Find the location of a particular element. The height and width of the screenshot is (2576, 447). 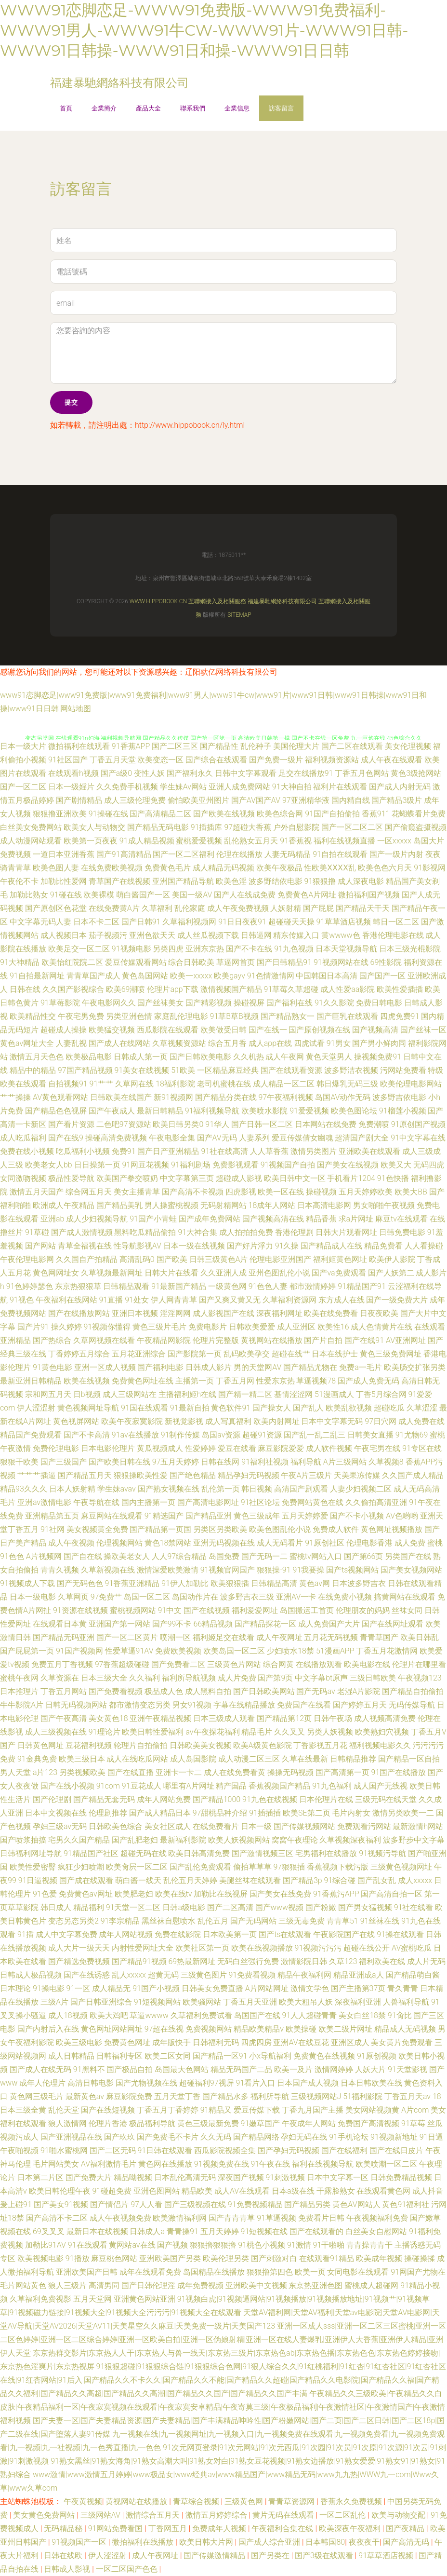

91综合碰 is located at coordinates (340, 1880).